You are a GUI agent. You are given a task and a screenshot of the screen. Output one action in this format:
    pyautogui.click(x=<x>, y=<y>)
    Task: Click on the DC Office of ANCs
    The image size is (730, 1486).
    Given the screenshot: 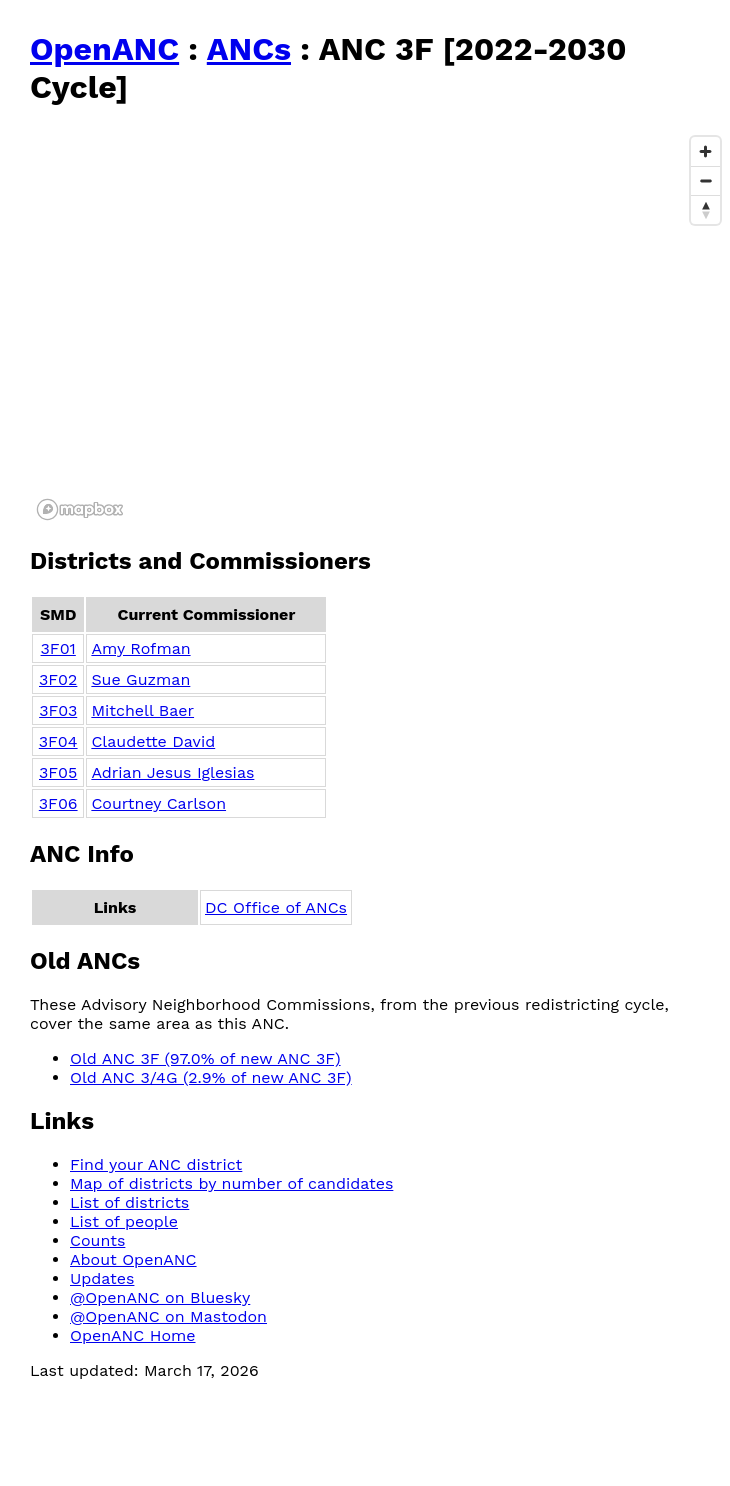 What is the action you would take?
    pyautogui.click(x=276, y=907)
    